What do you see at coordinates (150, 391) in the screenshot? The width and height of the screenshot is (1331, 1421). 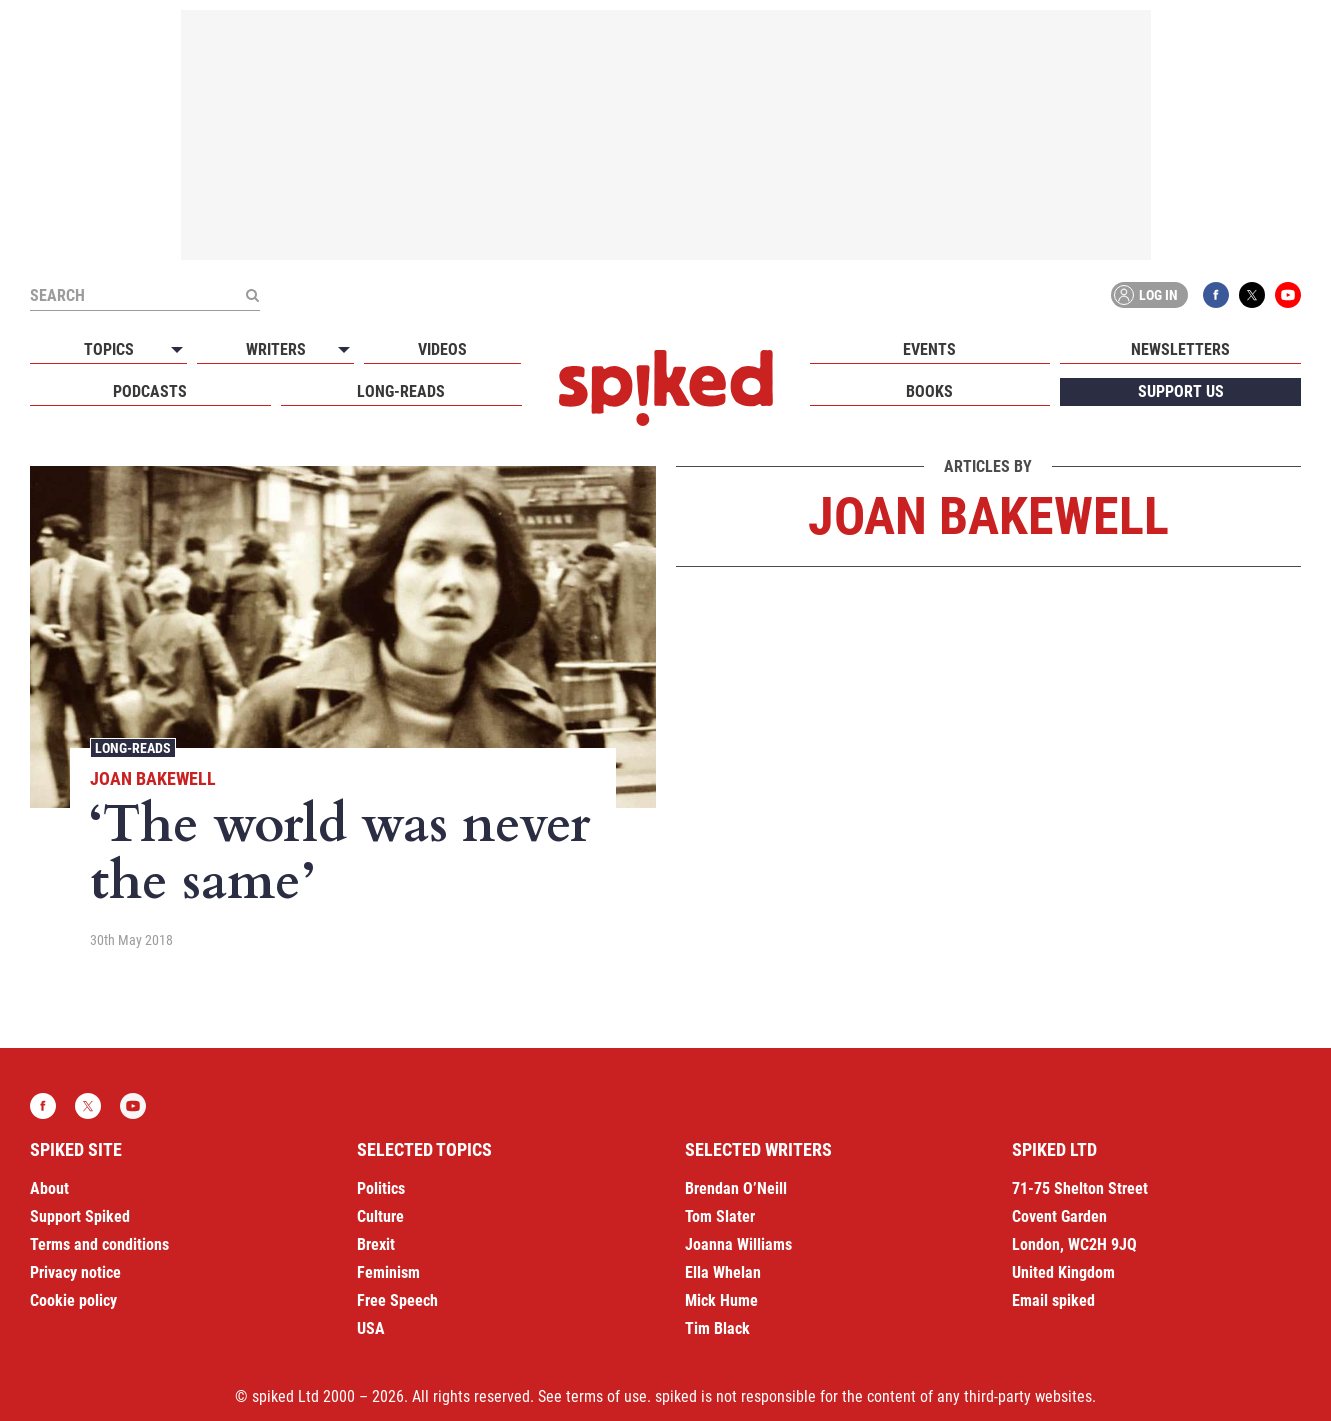 I see `Podcasts` at bounding box center [150, 391].